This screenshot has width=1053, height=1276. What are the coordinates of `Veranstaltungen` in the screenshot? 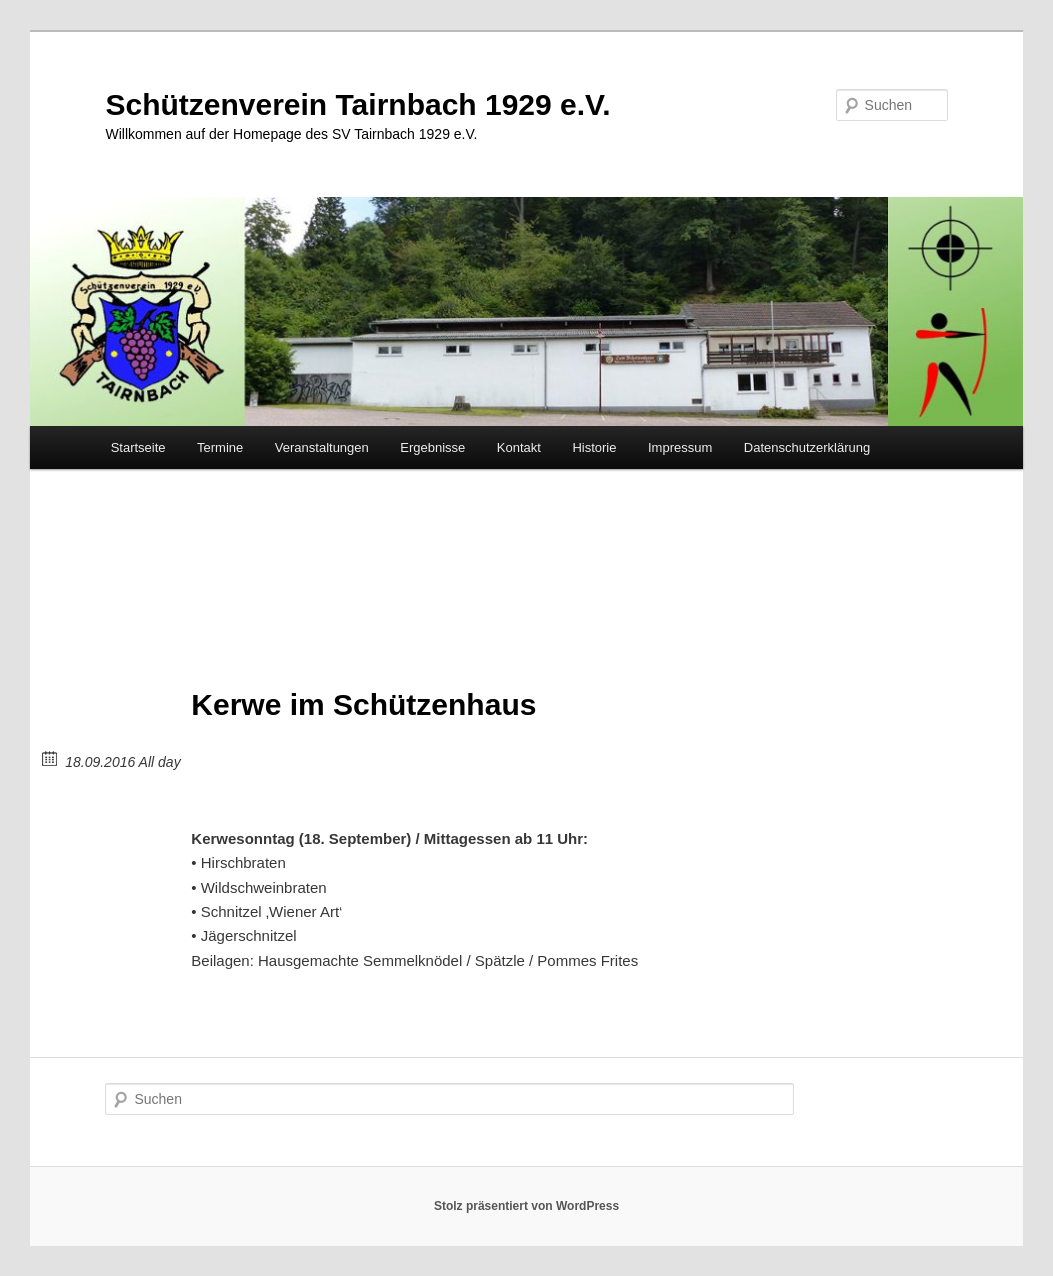 It's located at (322, 447).